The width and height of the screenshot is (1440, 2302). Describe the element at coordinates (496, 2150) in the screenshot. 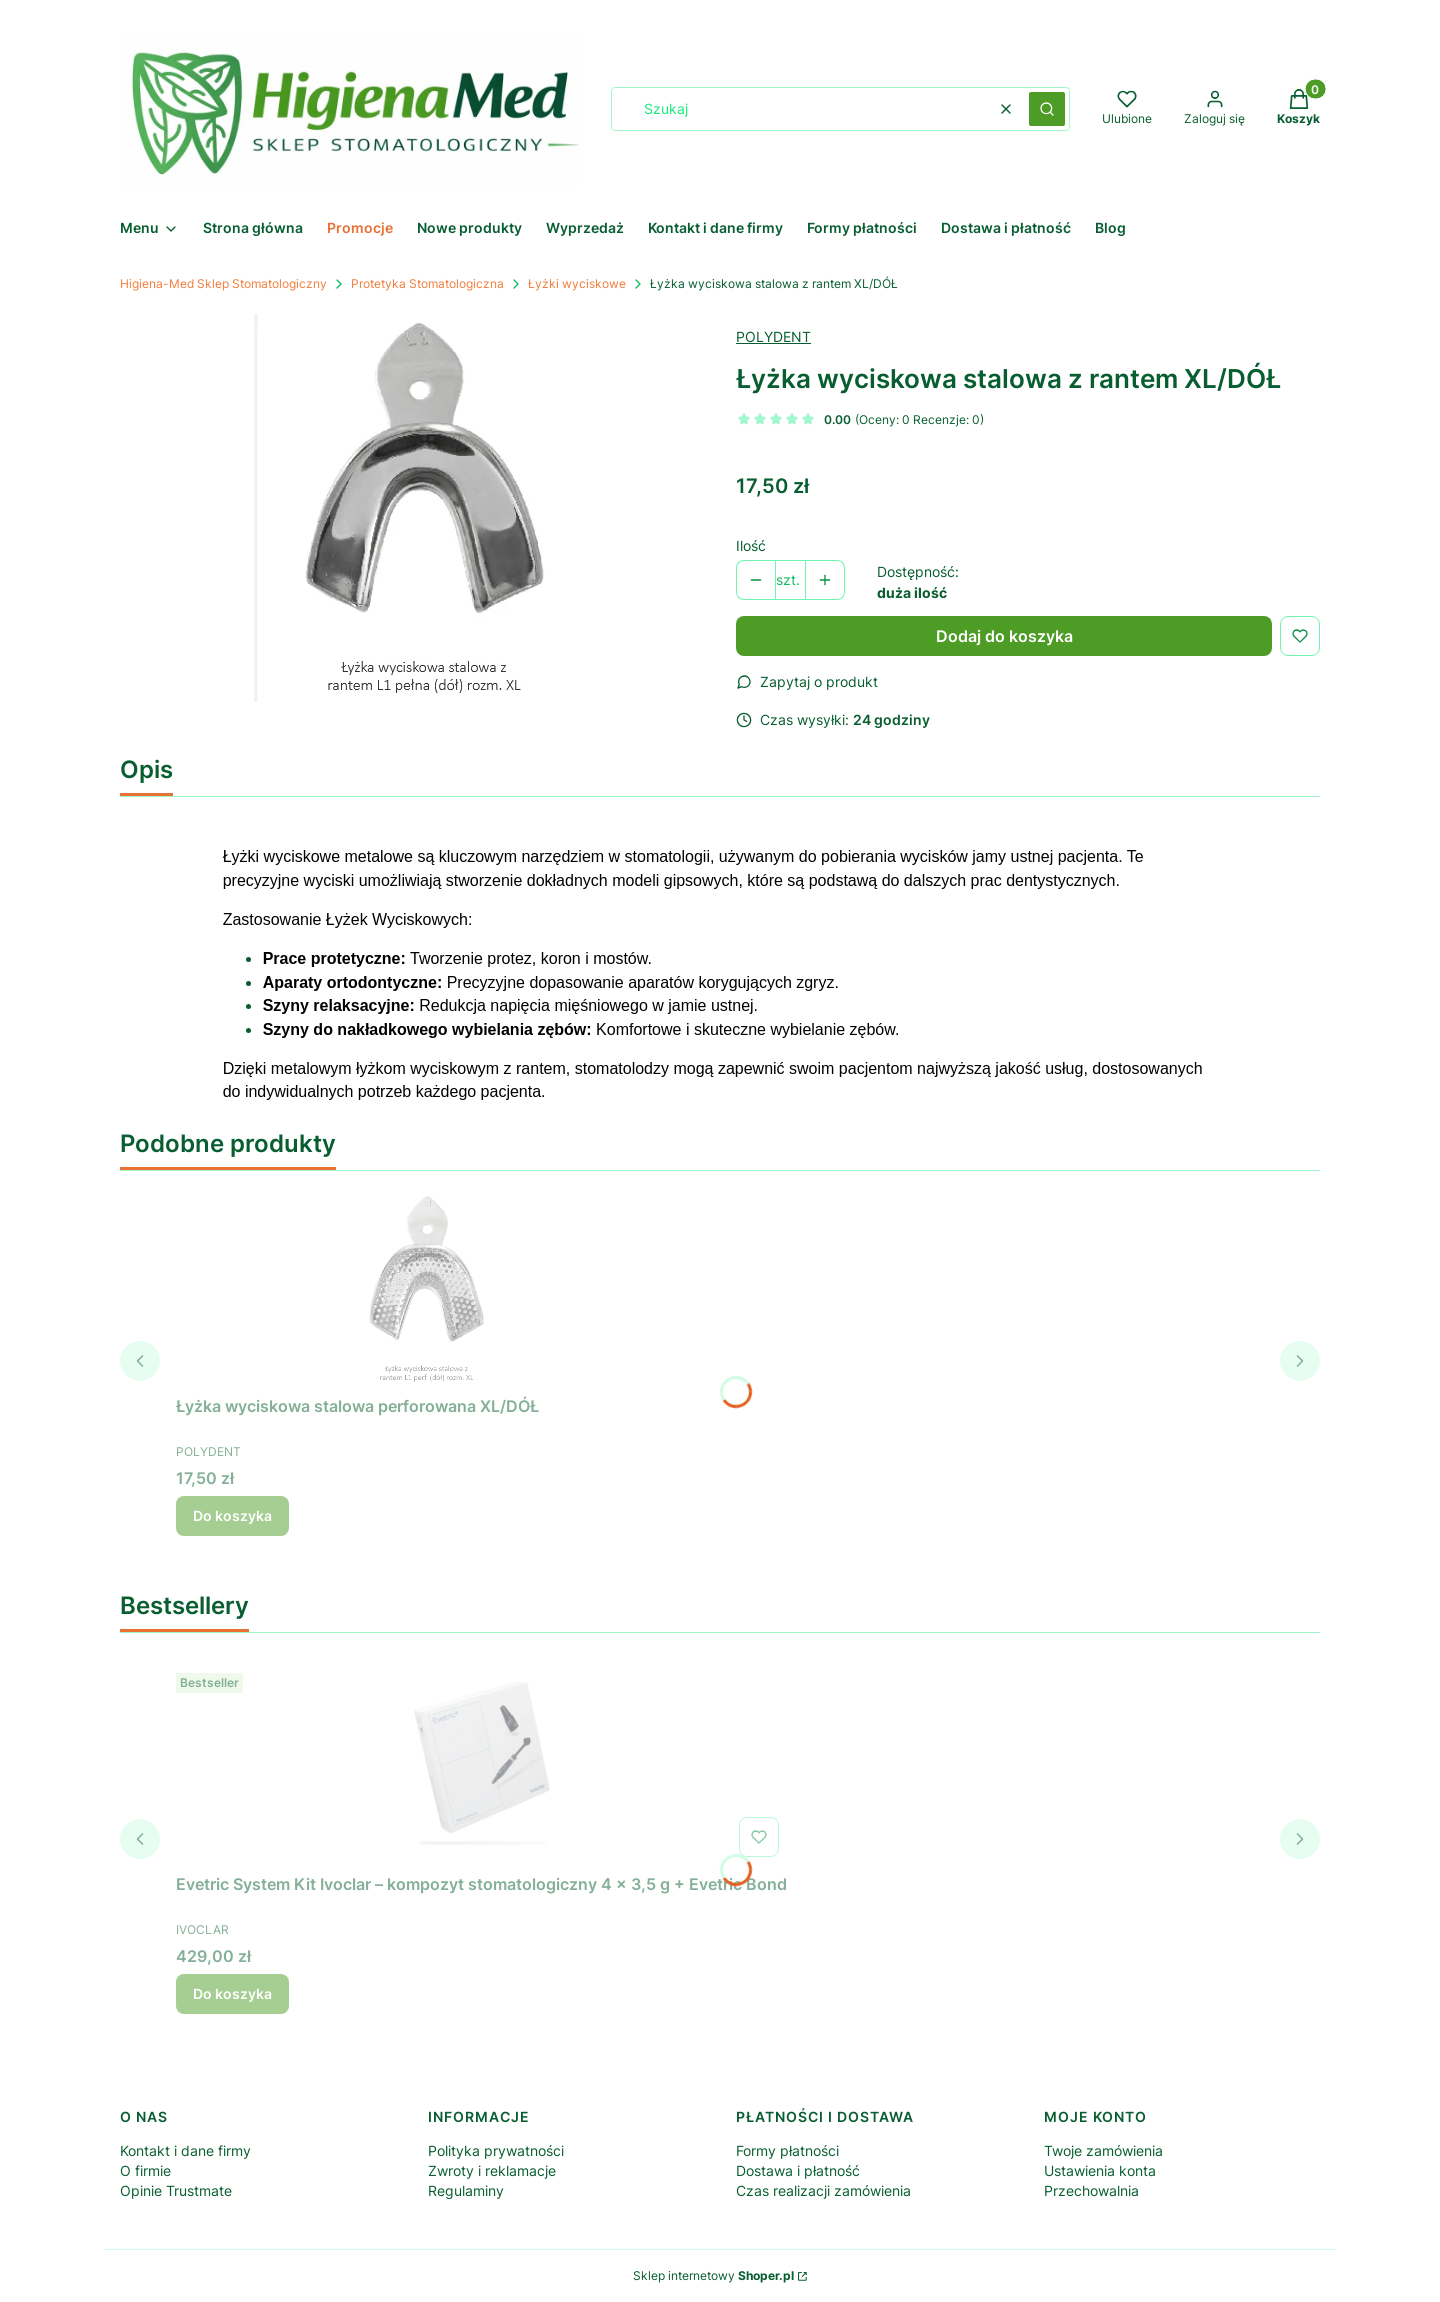

I see `Polityka prywatności` at that location.